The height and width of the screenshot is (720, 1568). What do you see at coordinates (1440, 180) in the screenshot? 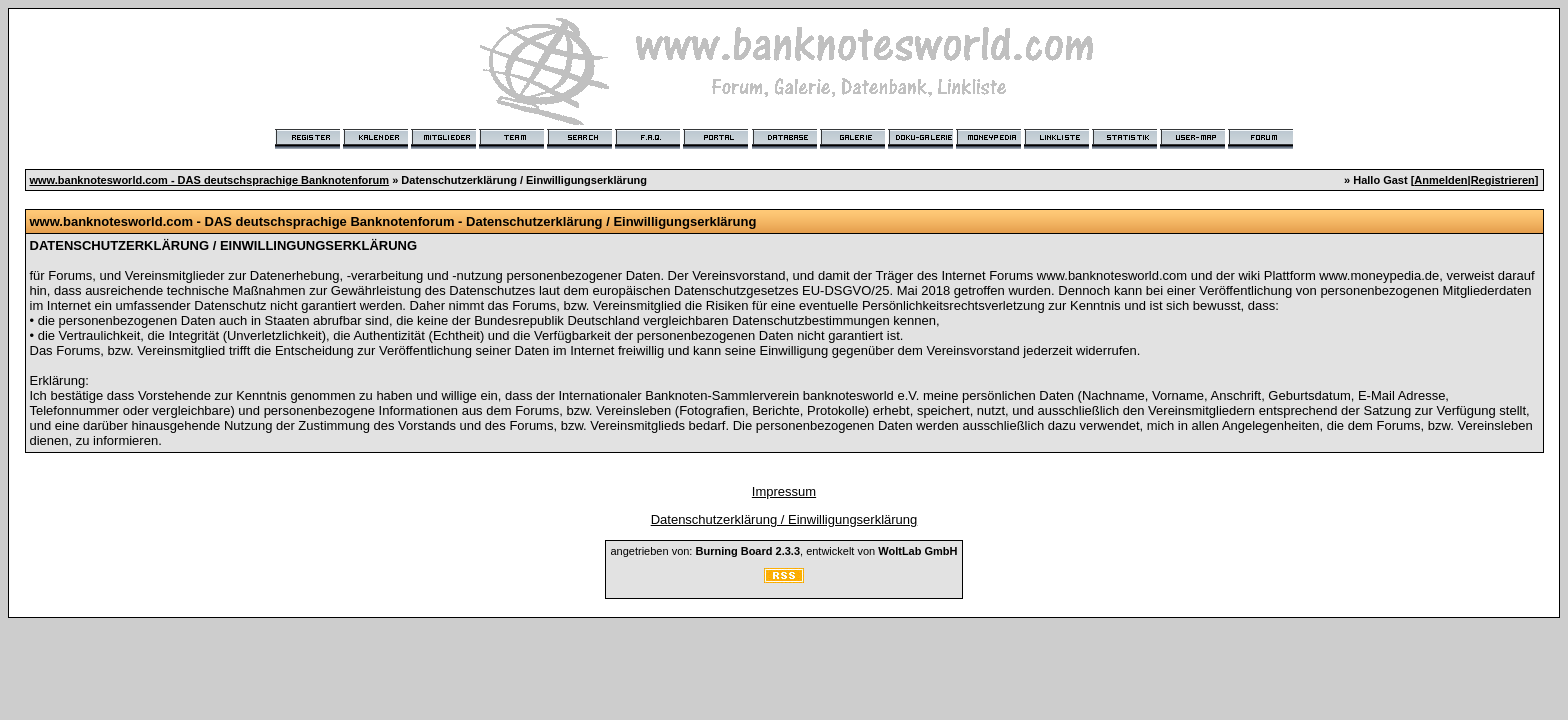
I see `Anmelden` at bounding box center [1440, 180].